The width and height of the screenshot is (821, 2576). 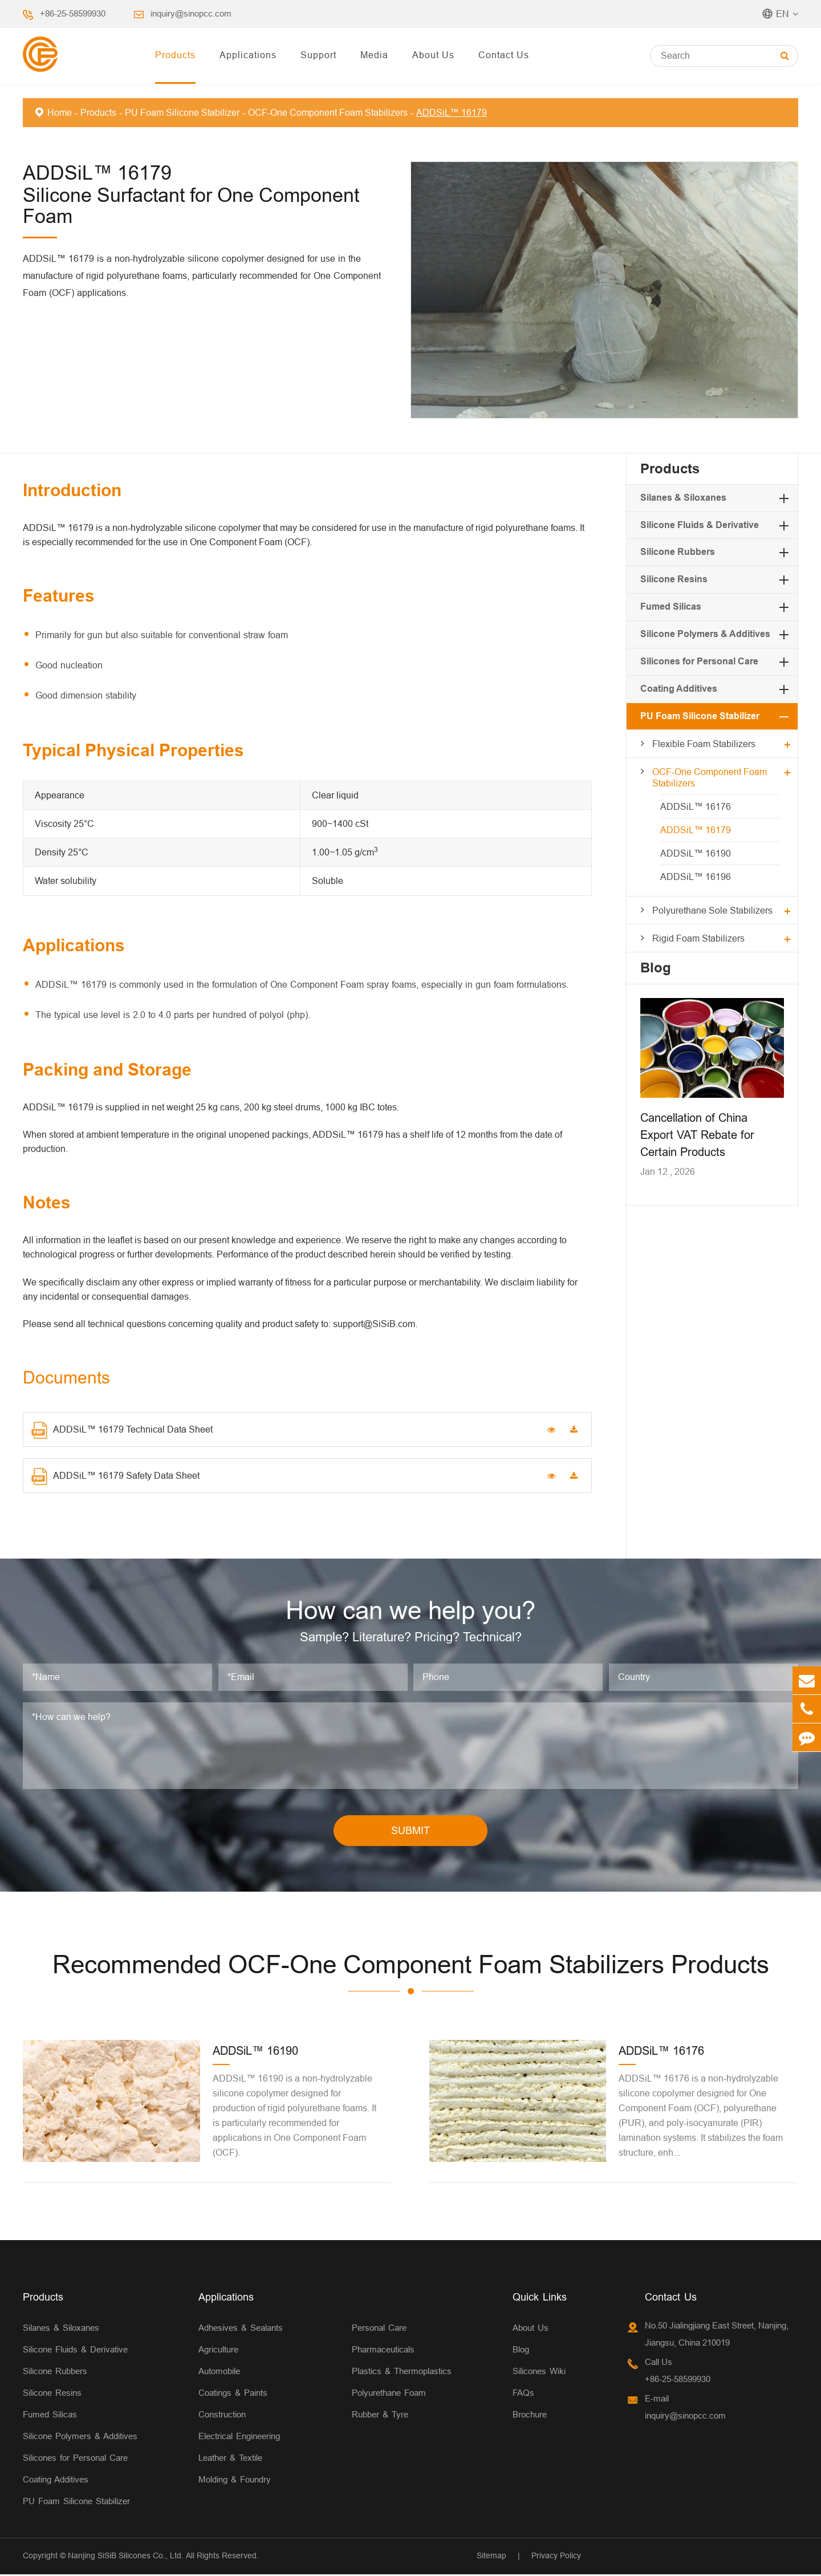 What do you see at coordinates (699, 525) in the screenshot?
I see `Silicone Fluids & Derivative` at bounding box center [699, 525].